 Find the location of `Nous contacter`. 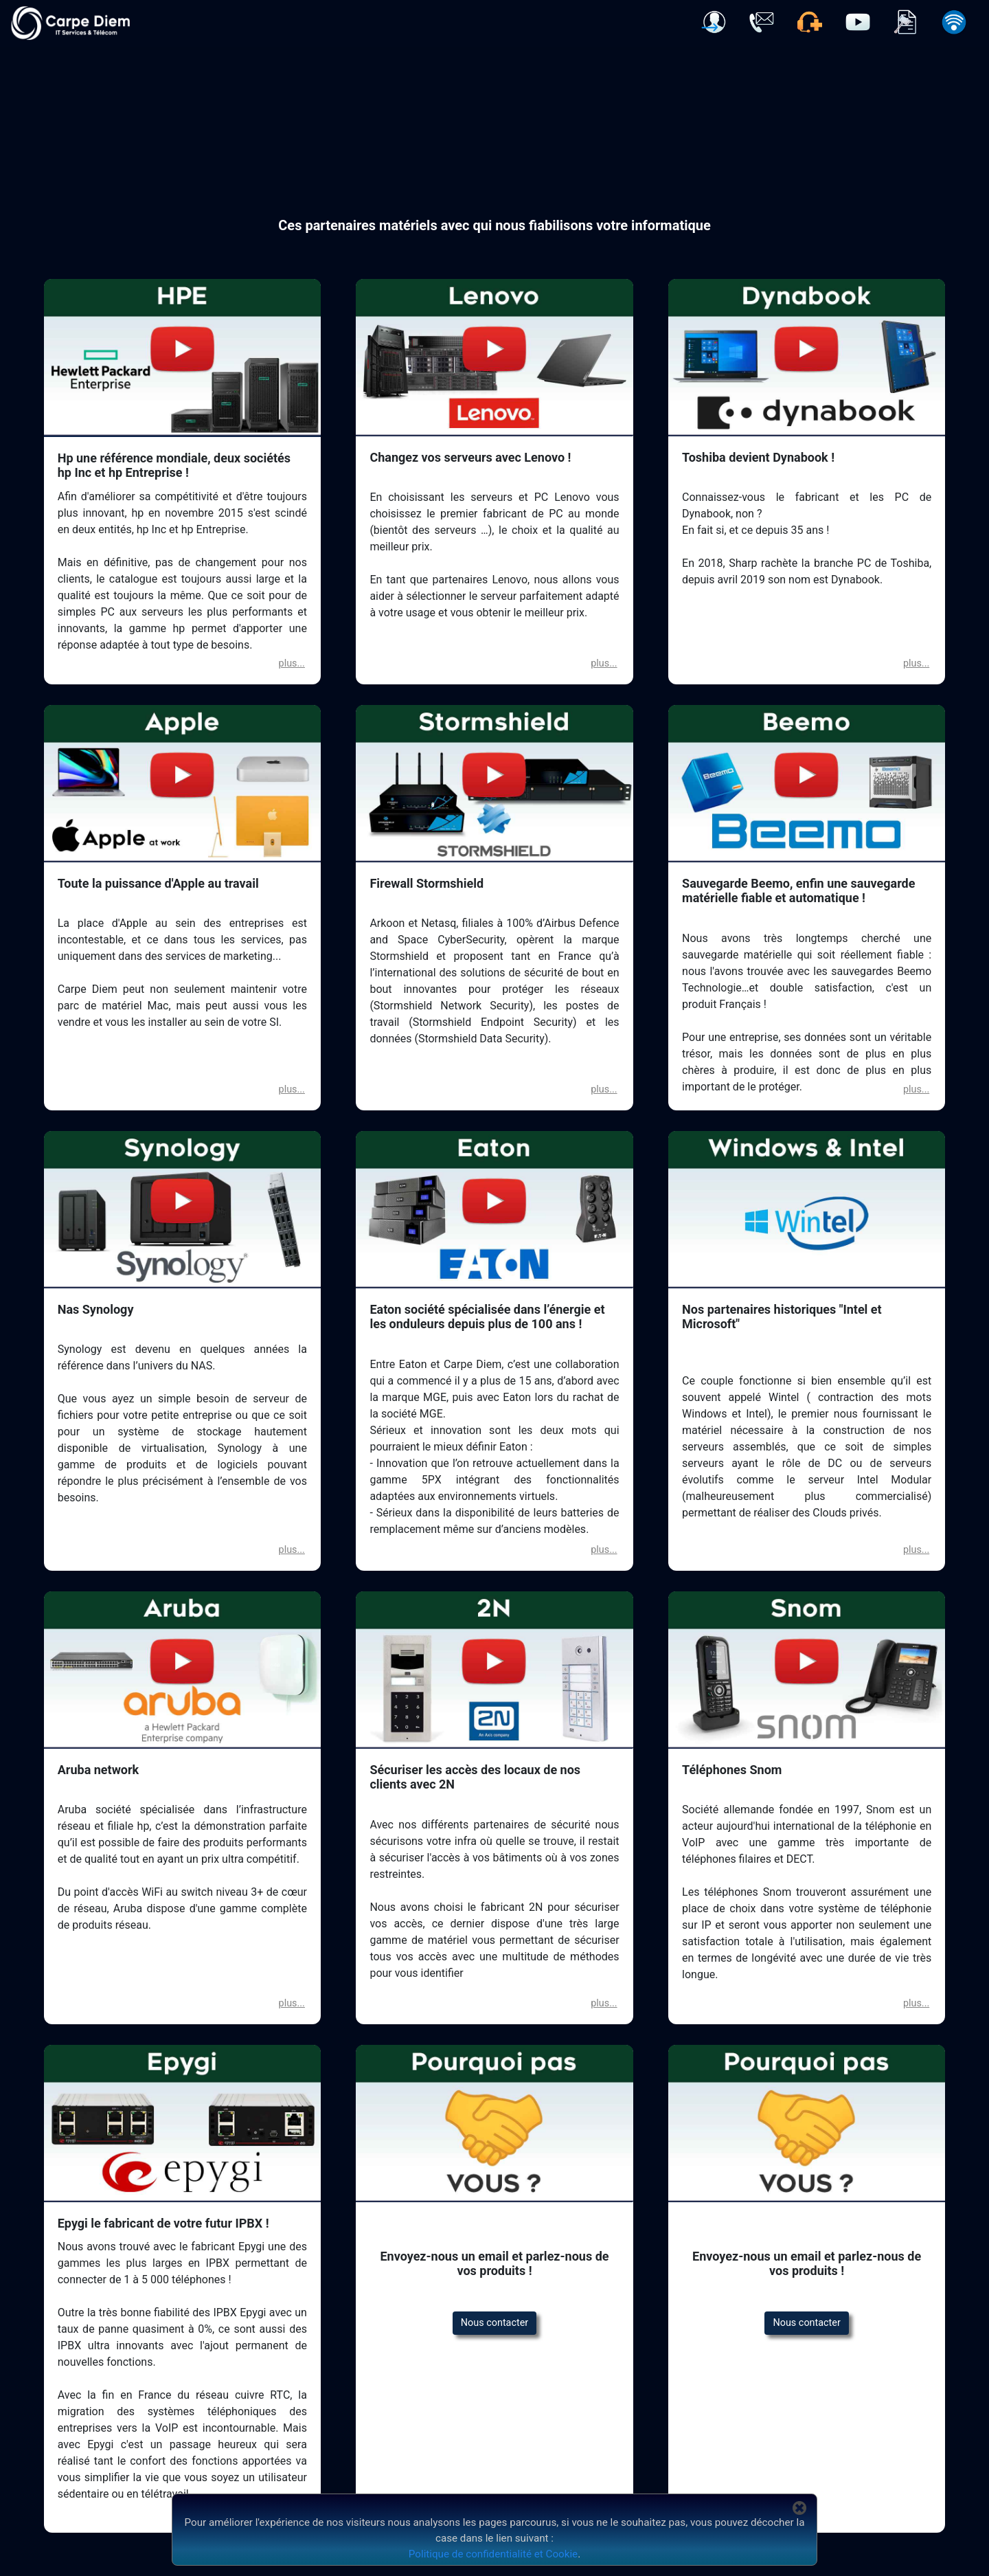

Nous contacter is located at coordinates (494, 2323).